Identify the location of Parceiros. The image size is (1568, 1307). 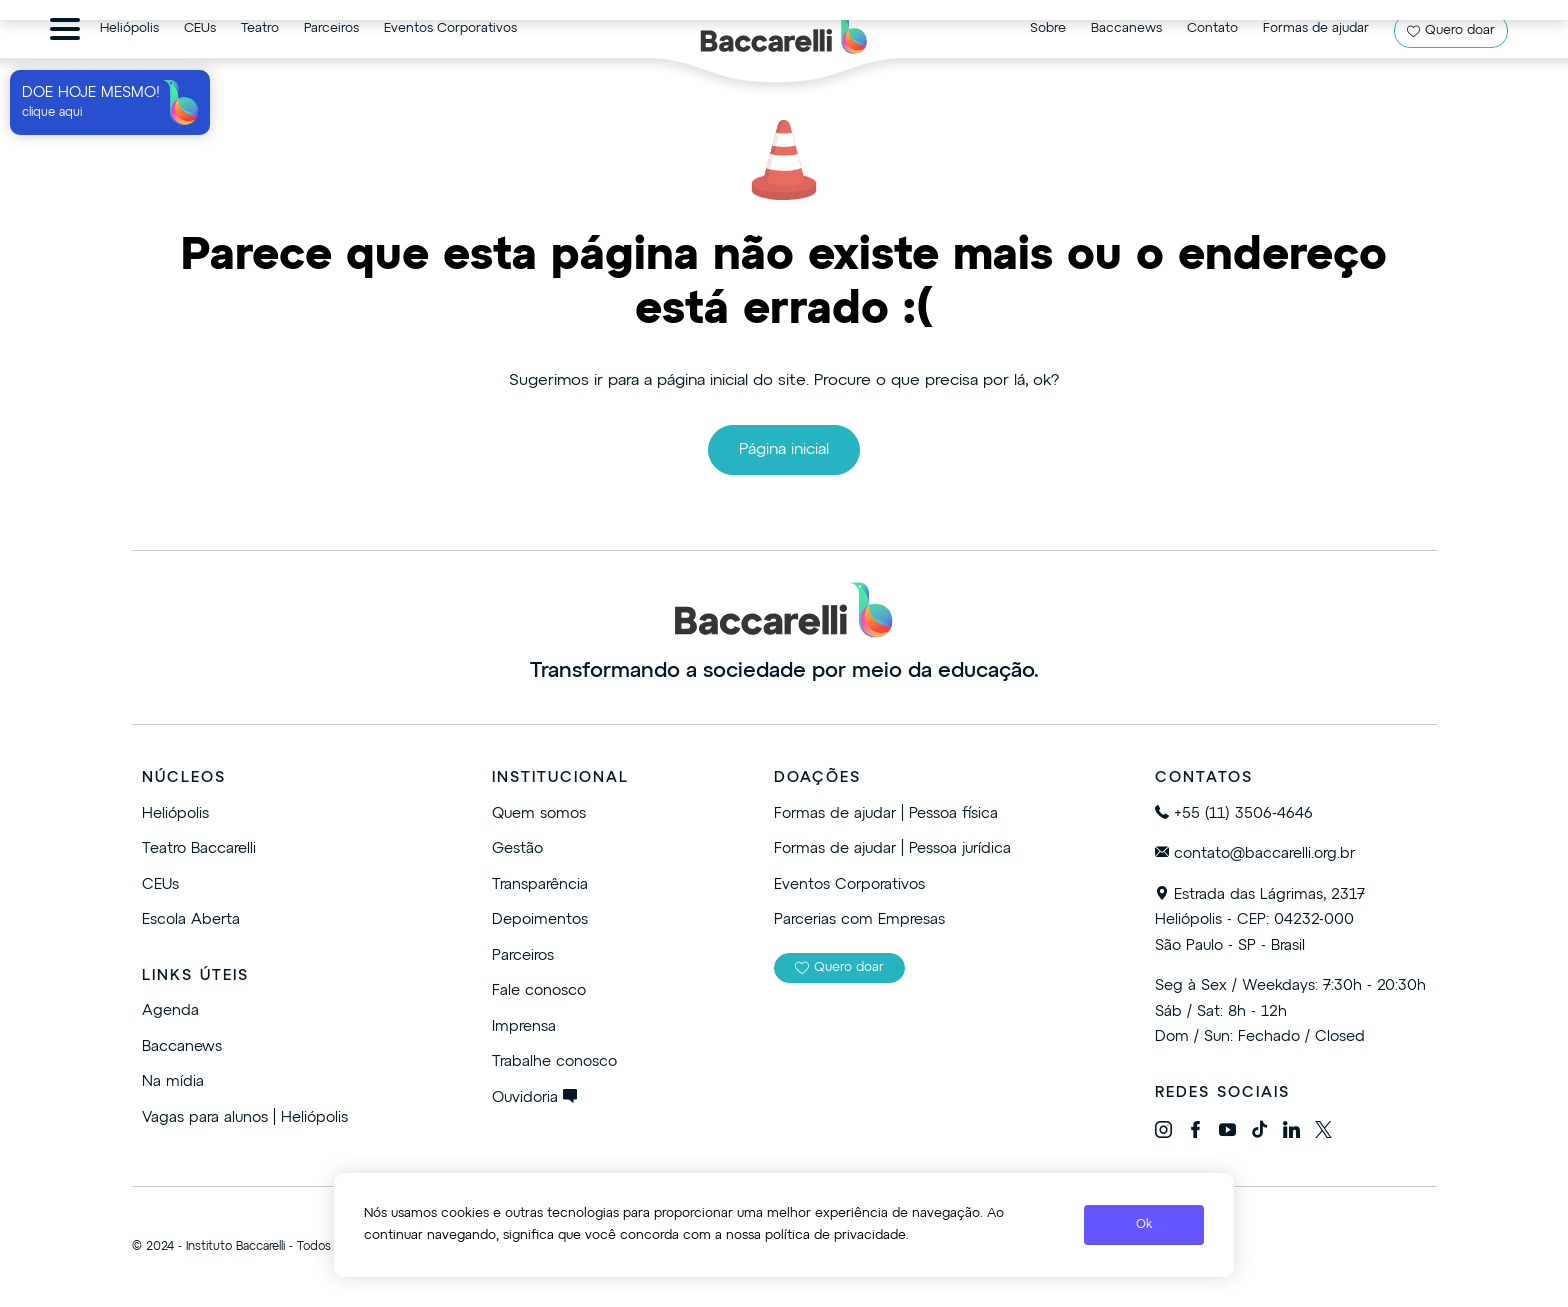
(523, 955).